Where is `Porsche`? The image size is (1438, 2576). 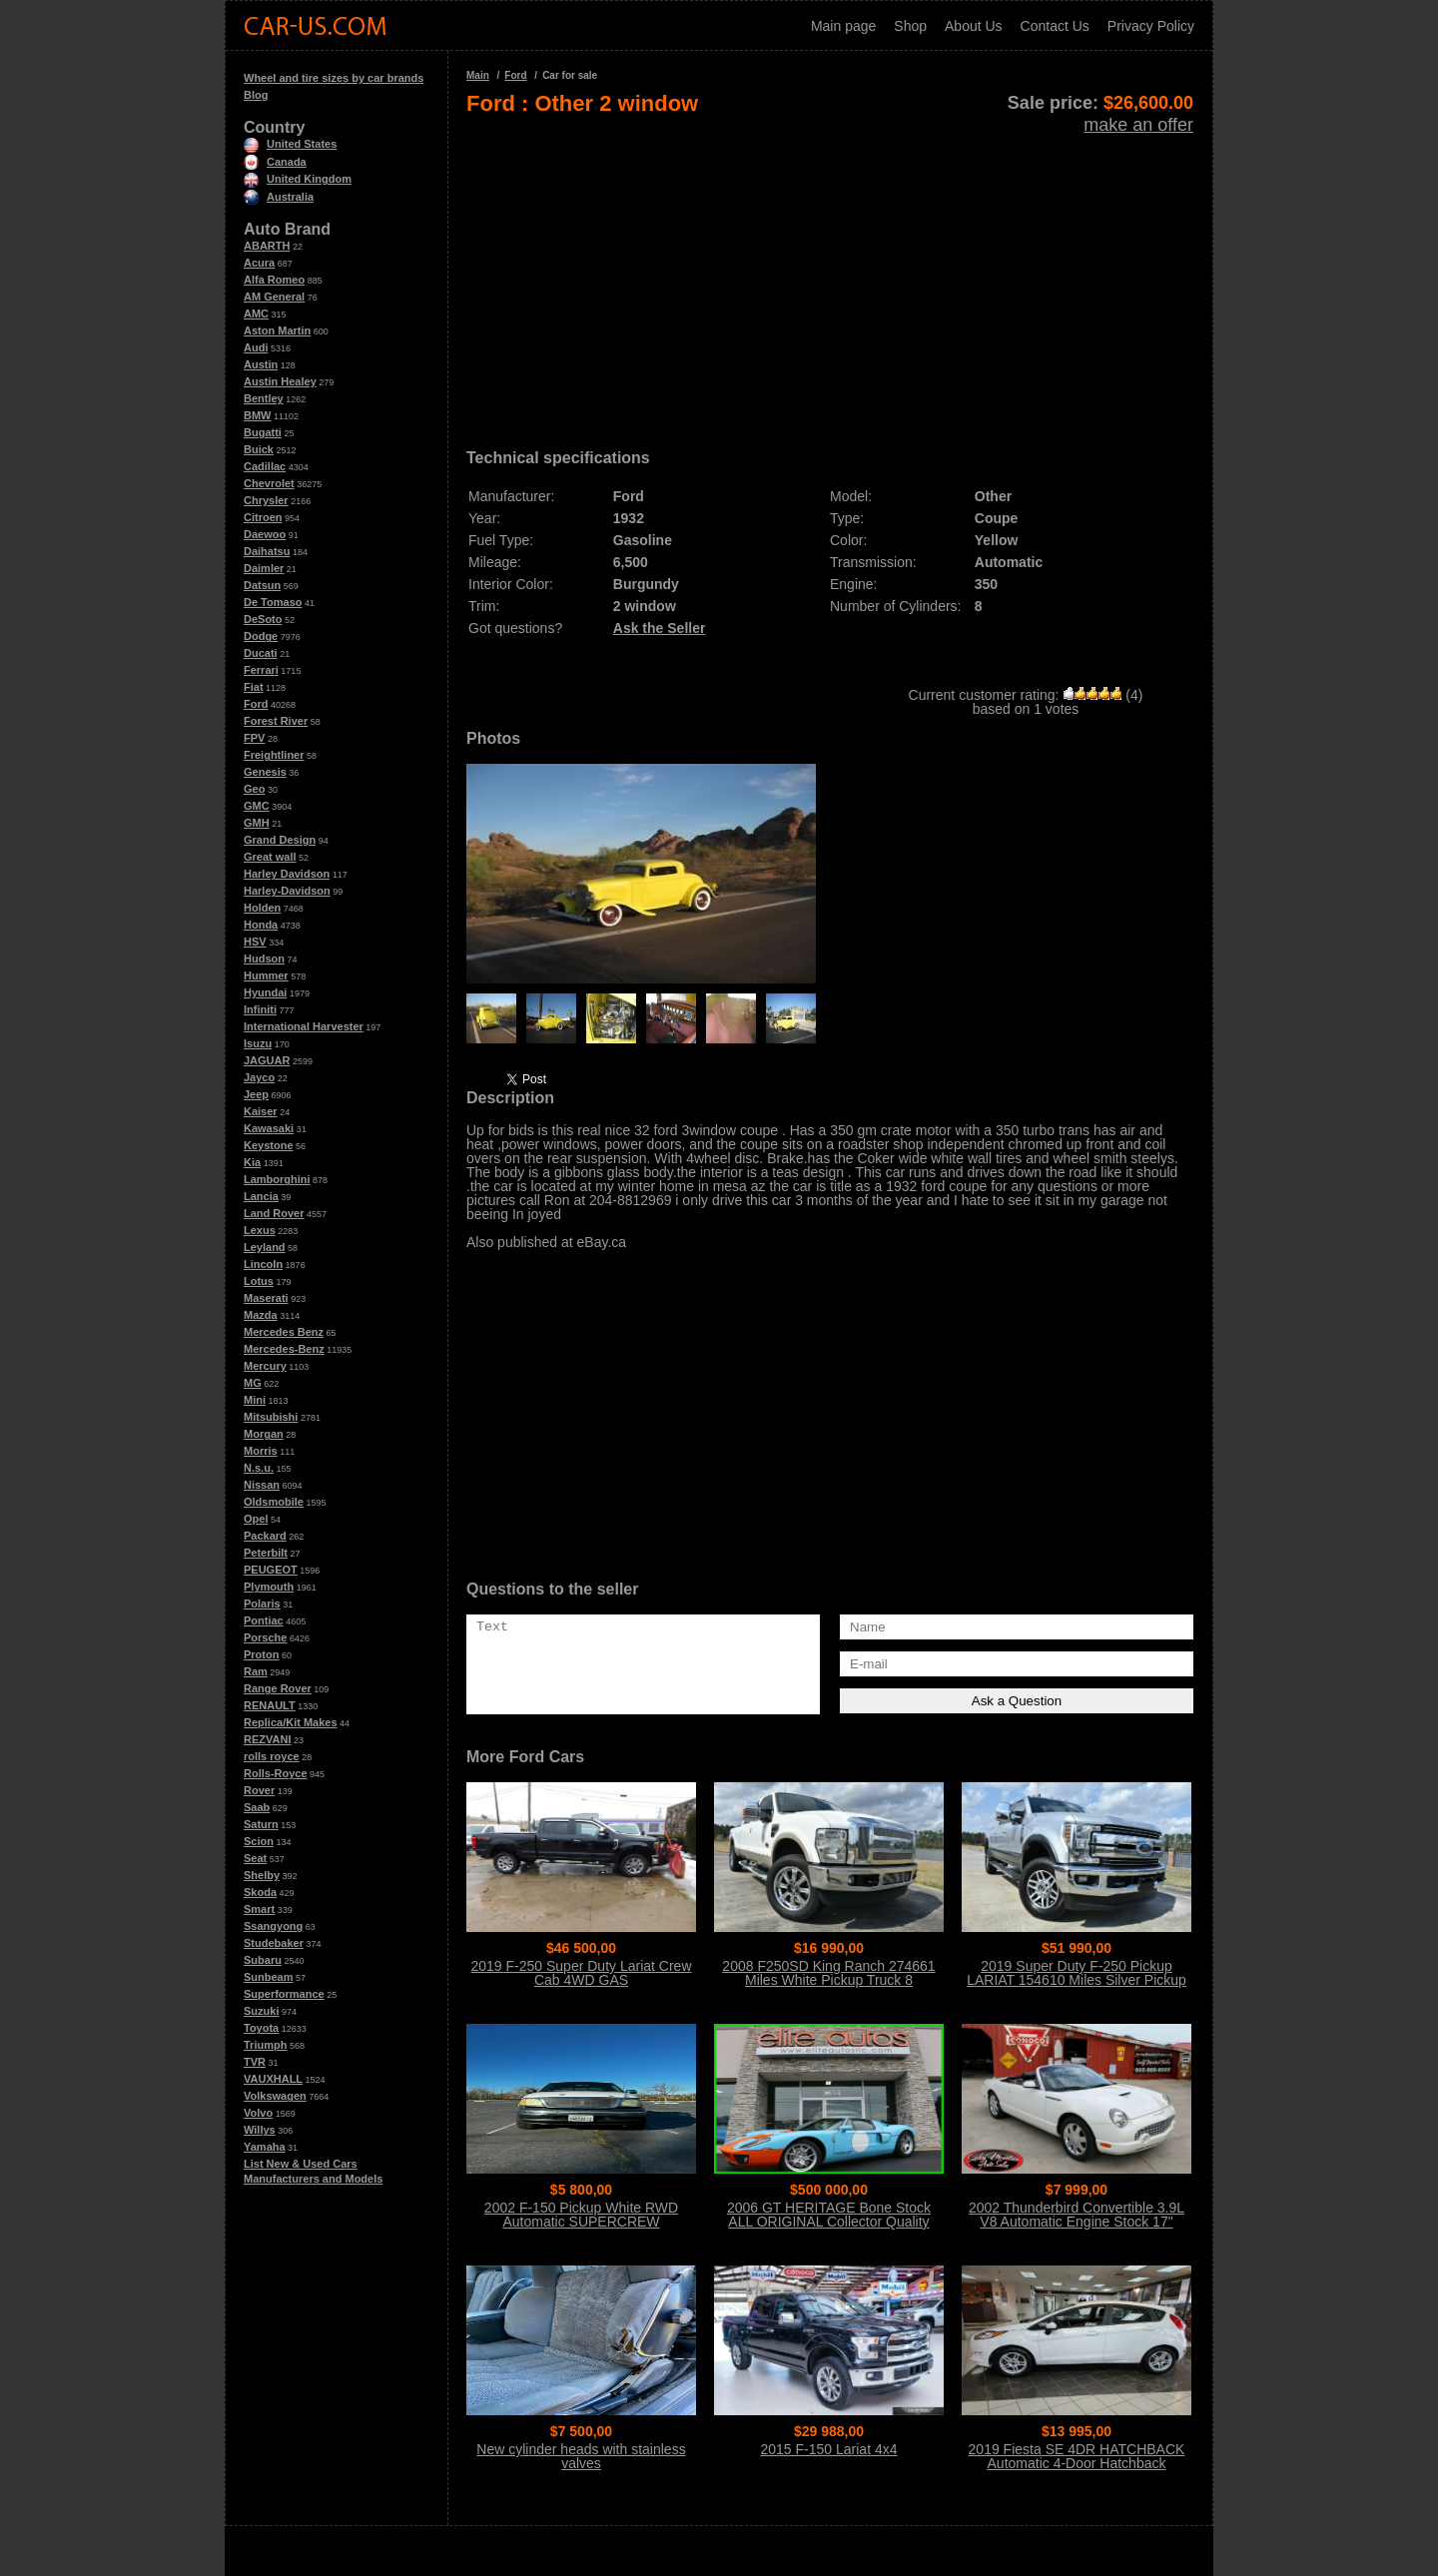 Porsche is located at coordinates (265, 1637).